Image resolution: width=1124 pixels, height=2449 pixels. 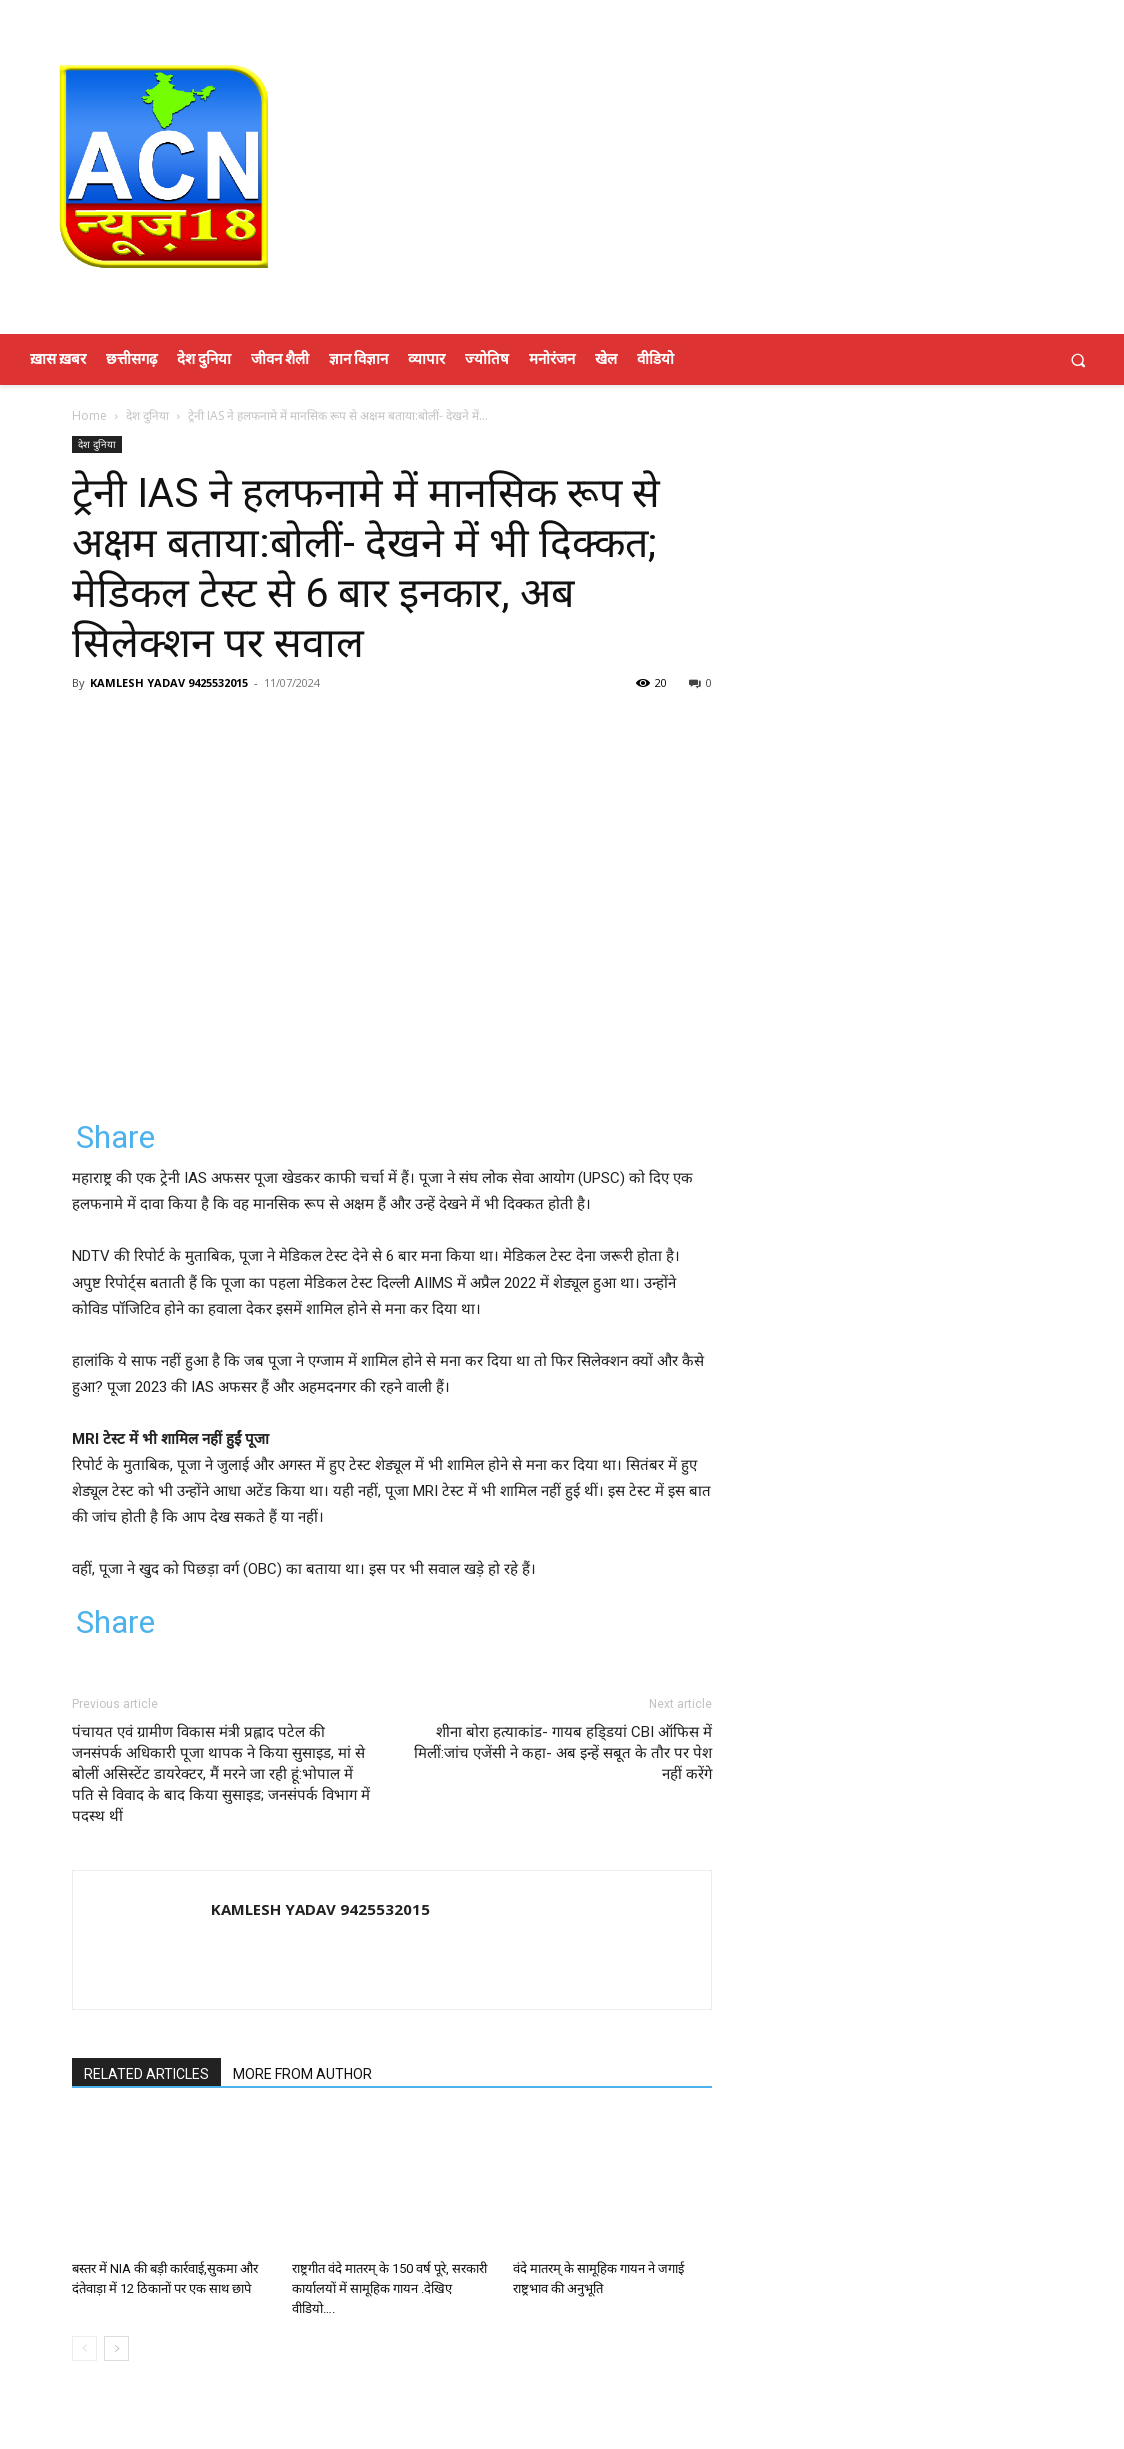 I want to click on Share, so click(x=115, y=1137).